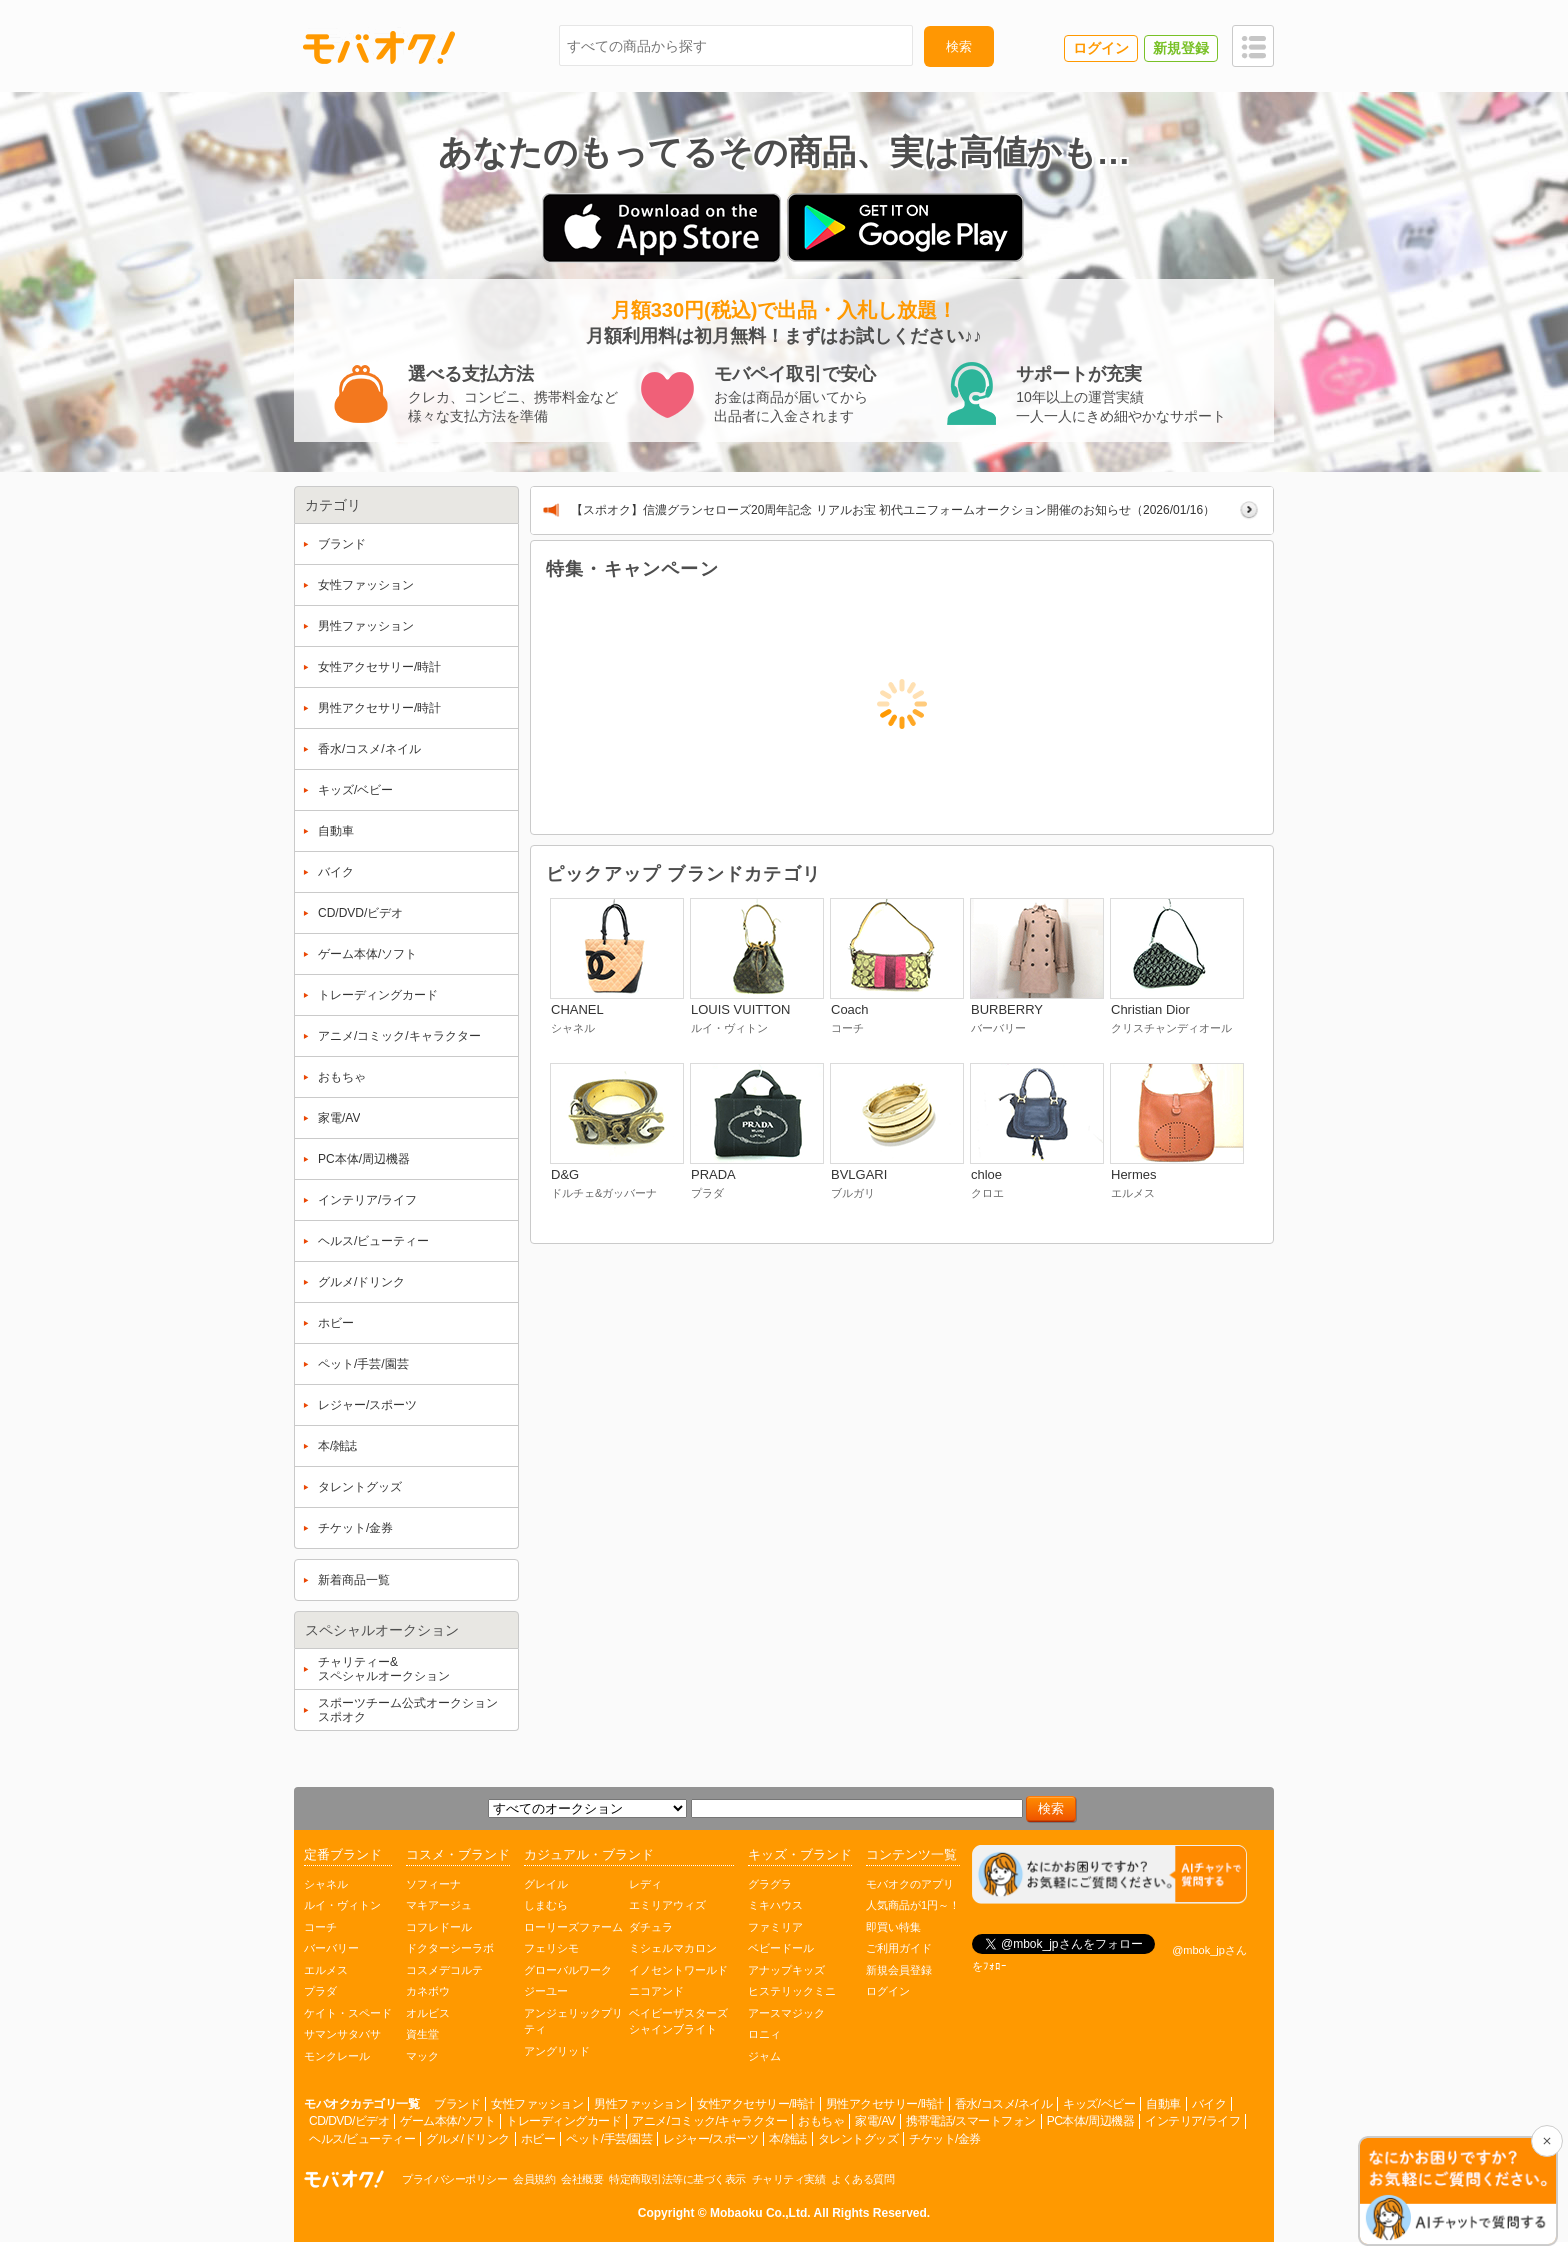 The width and height of the screenshot is (1568, 2259). Describe the element at coordinates (1192, 2121) in the screenshot. I see `インテリア/ライフ` at that location.